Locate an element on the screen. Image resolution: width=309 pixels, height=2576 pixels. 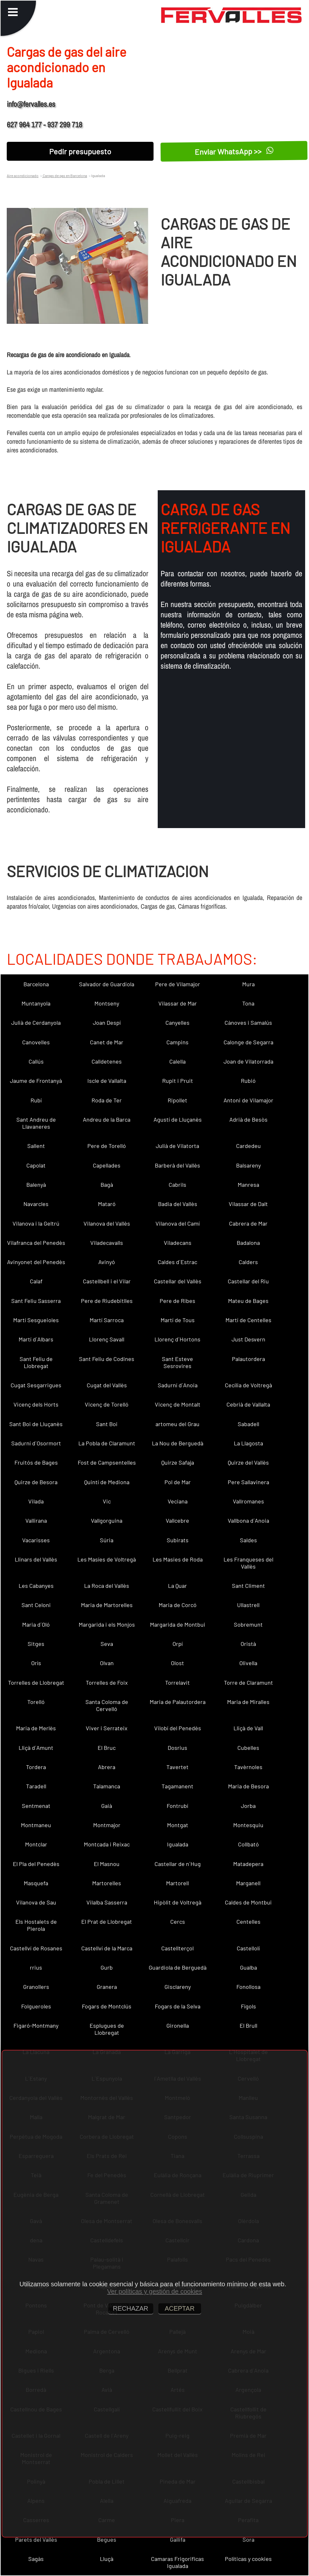
Martorell is located at coordinates (177, 1883).